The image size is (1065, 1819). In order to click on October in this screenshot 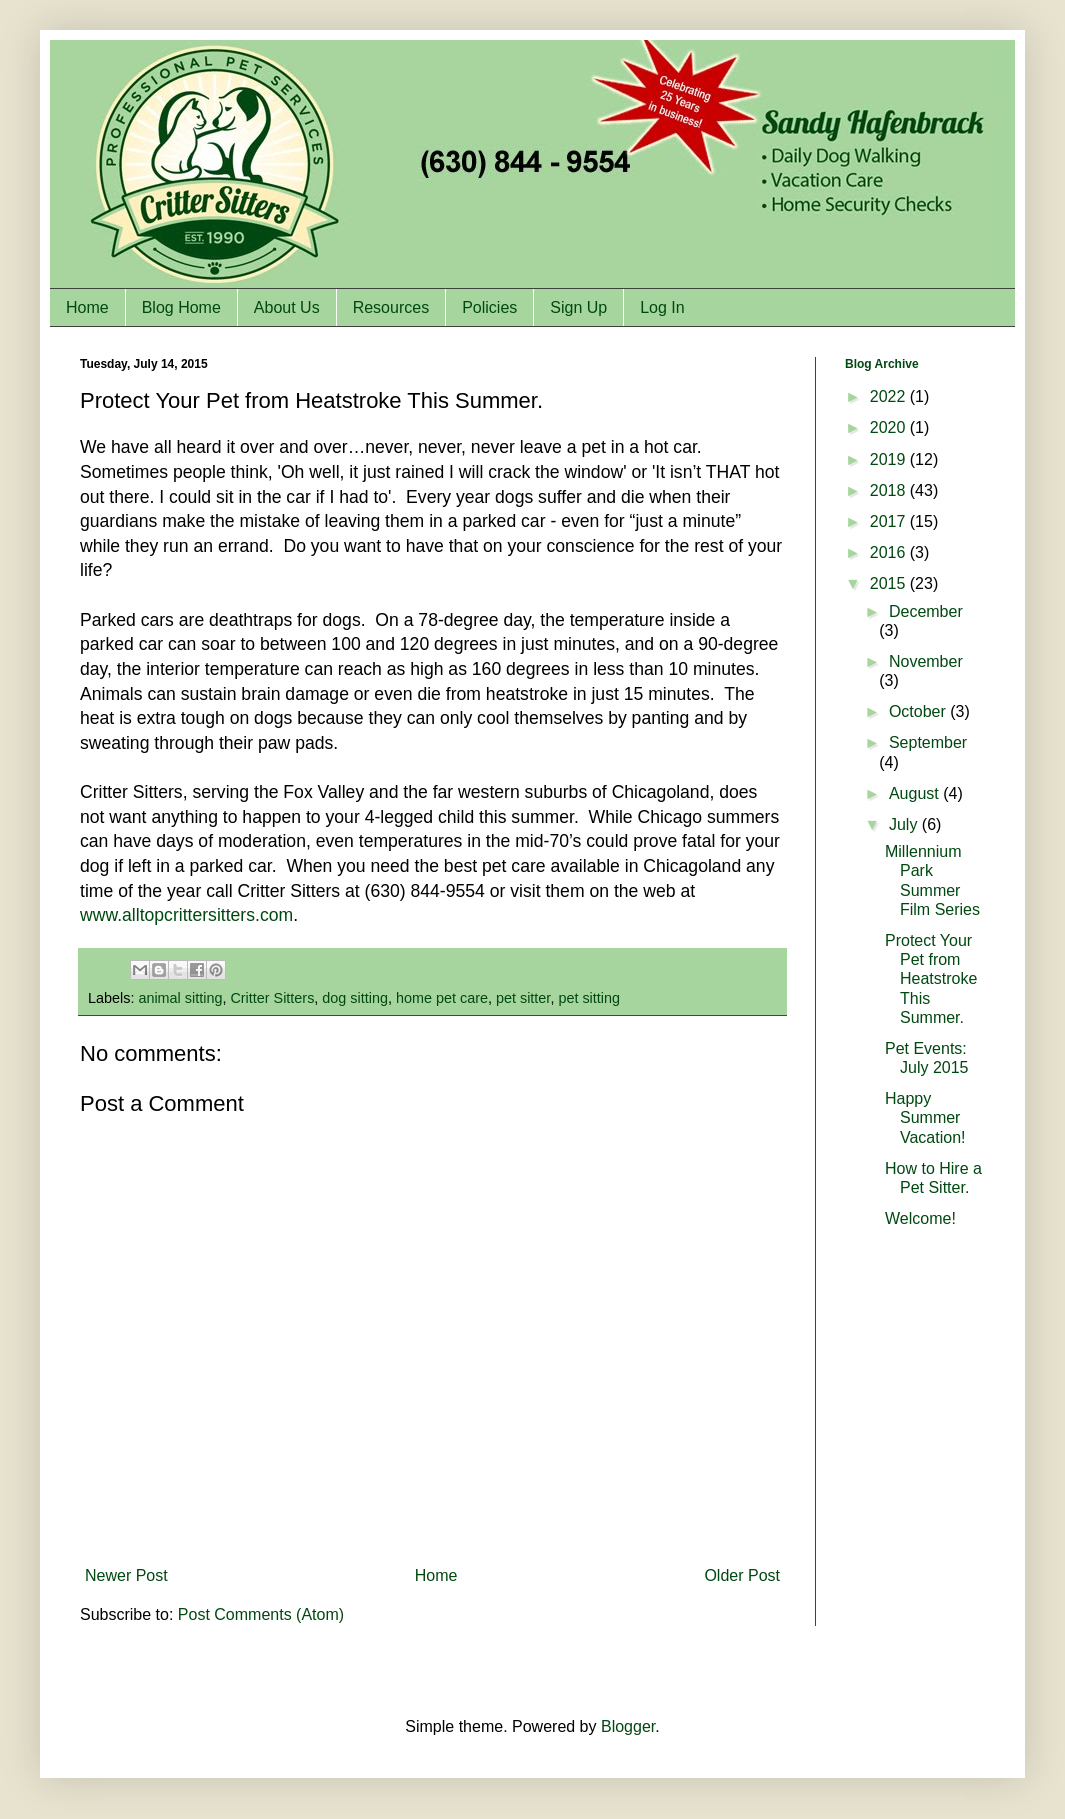, I will do `click(919, 711)`.